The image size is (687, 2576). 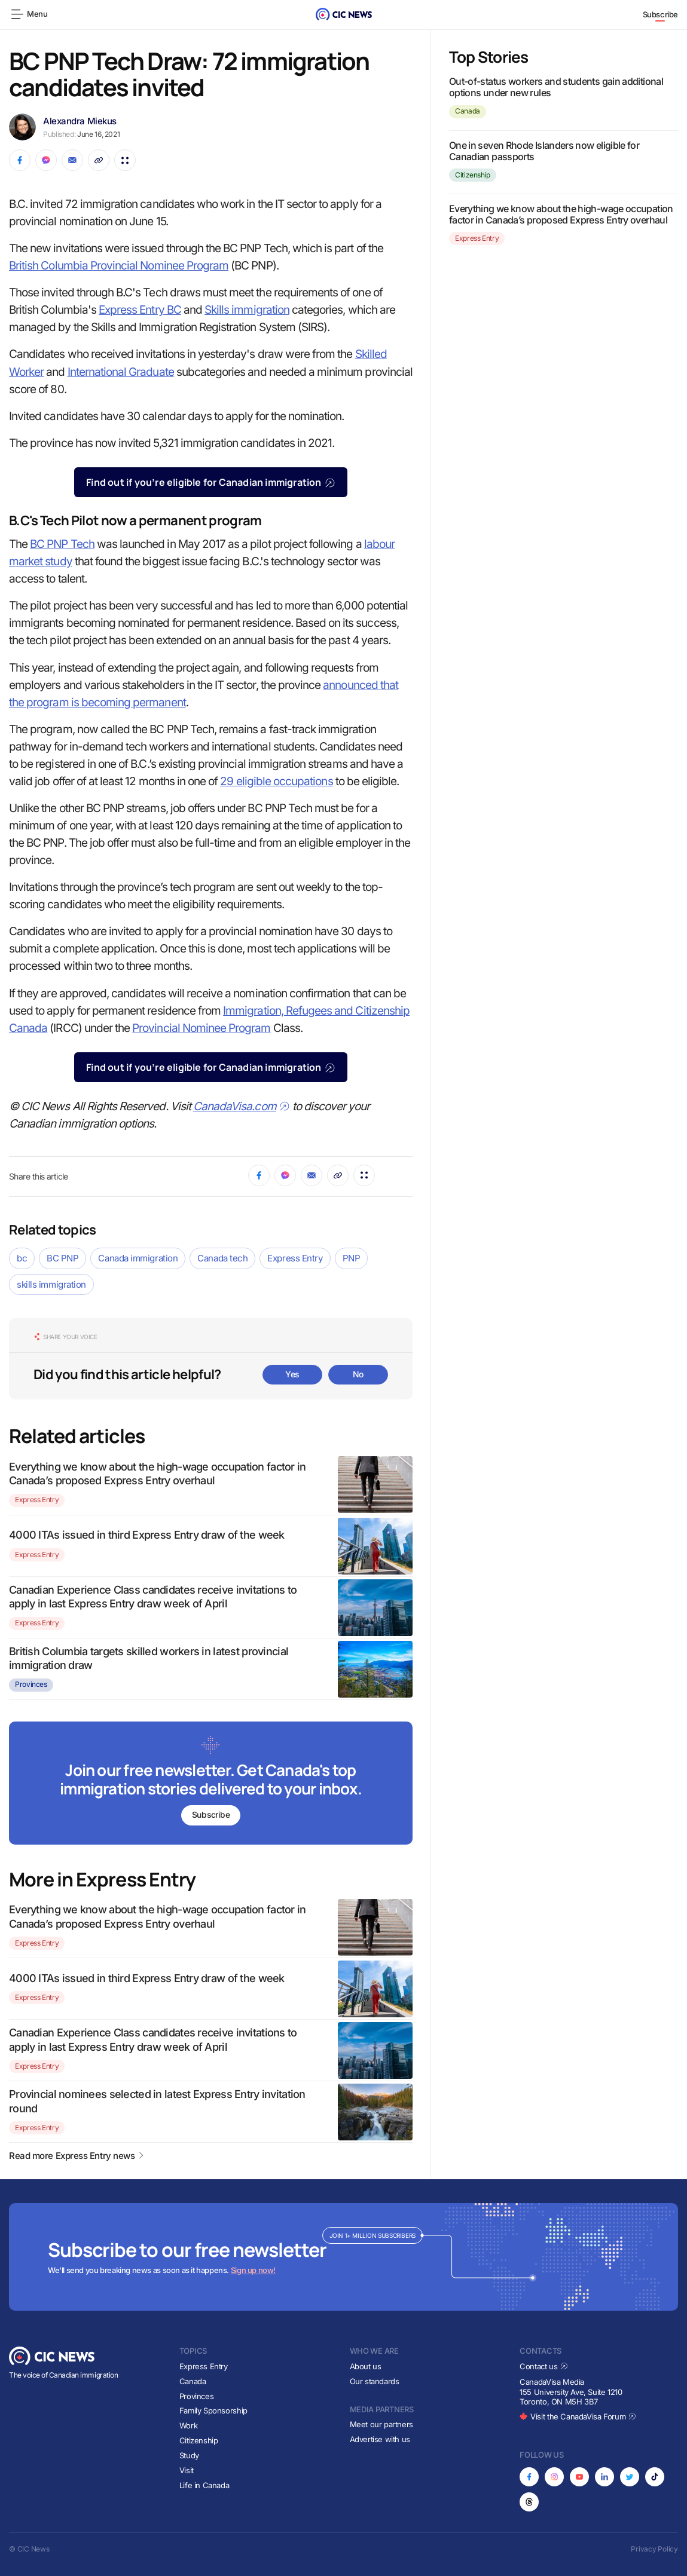 What do you see at coordinates (140, 310) in the screenshot?
I see `Express Entry BC` at bounding box center [140, 310].